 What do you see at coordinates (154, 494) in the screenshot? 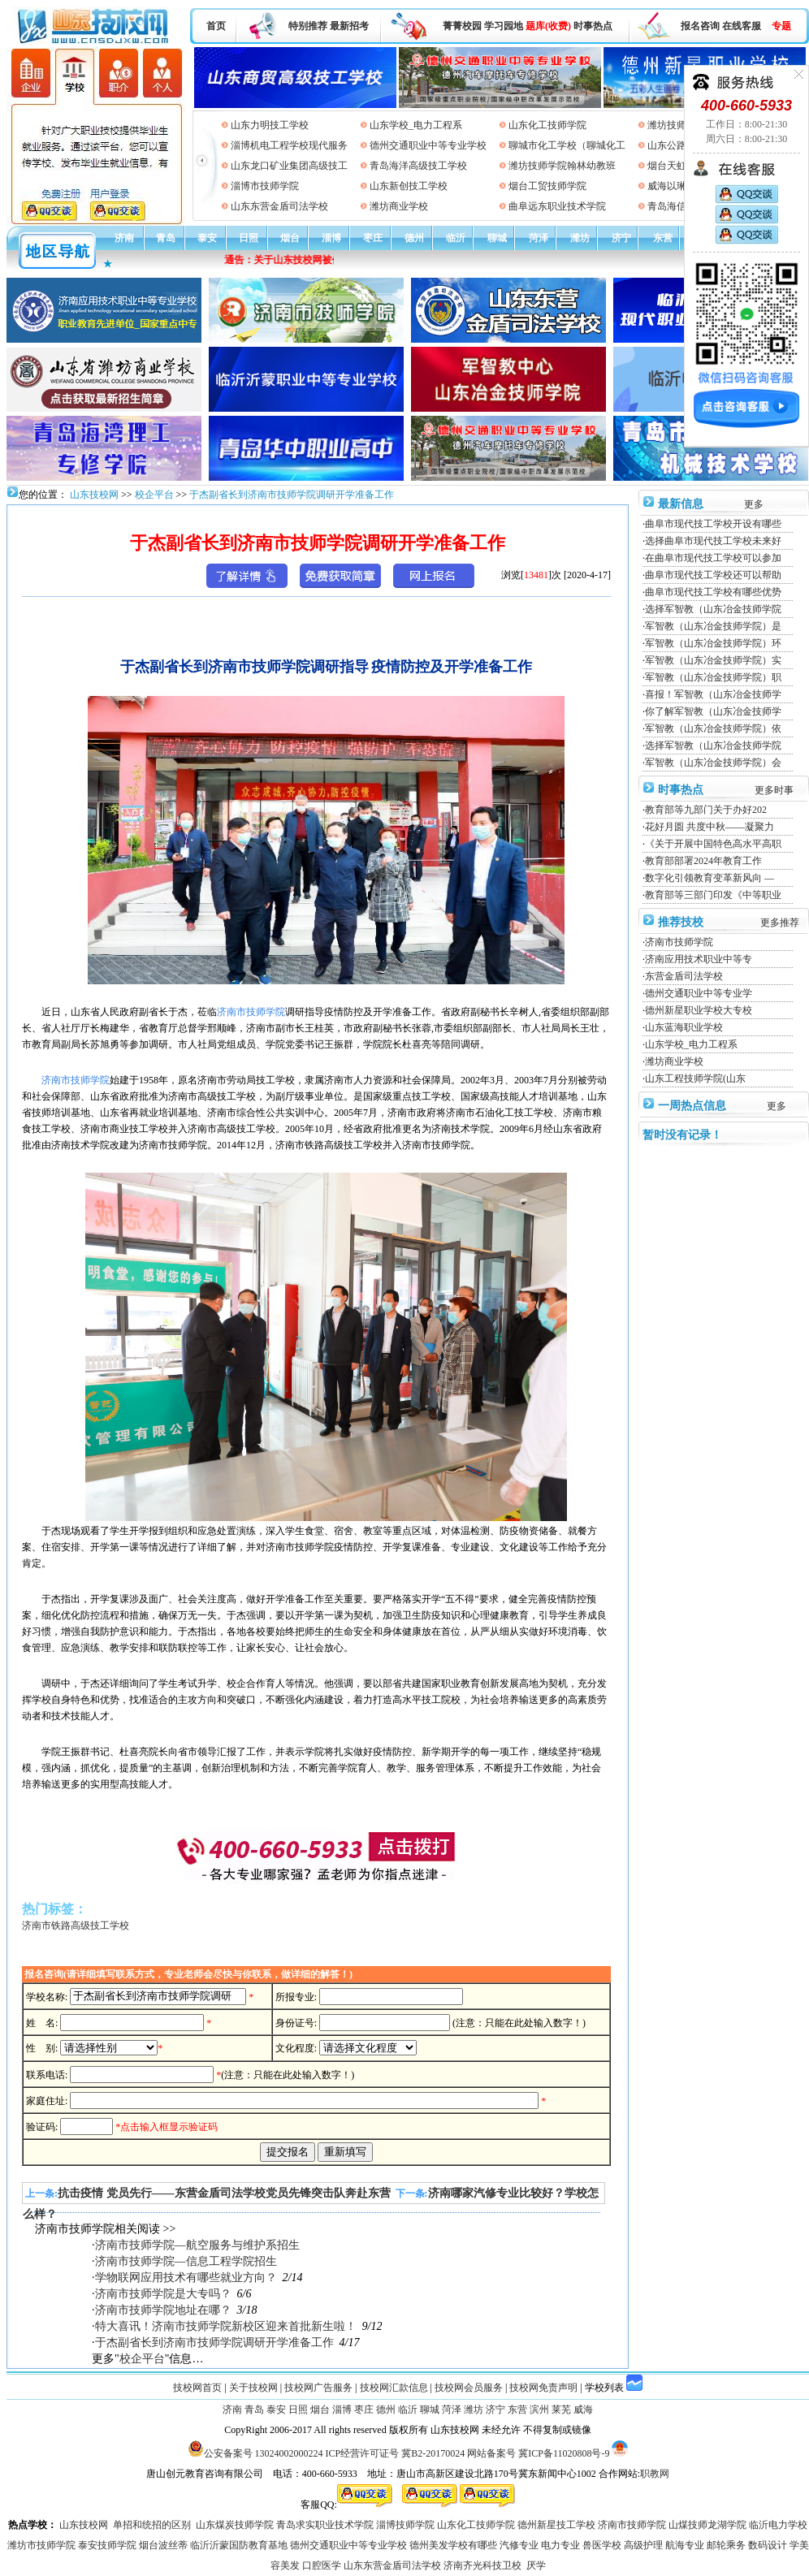
I see `校企平台` at bounding box center [154, 494].